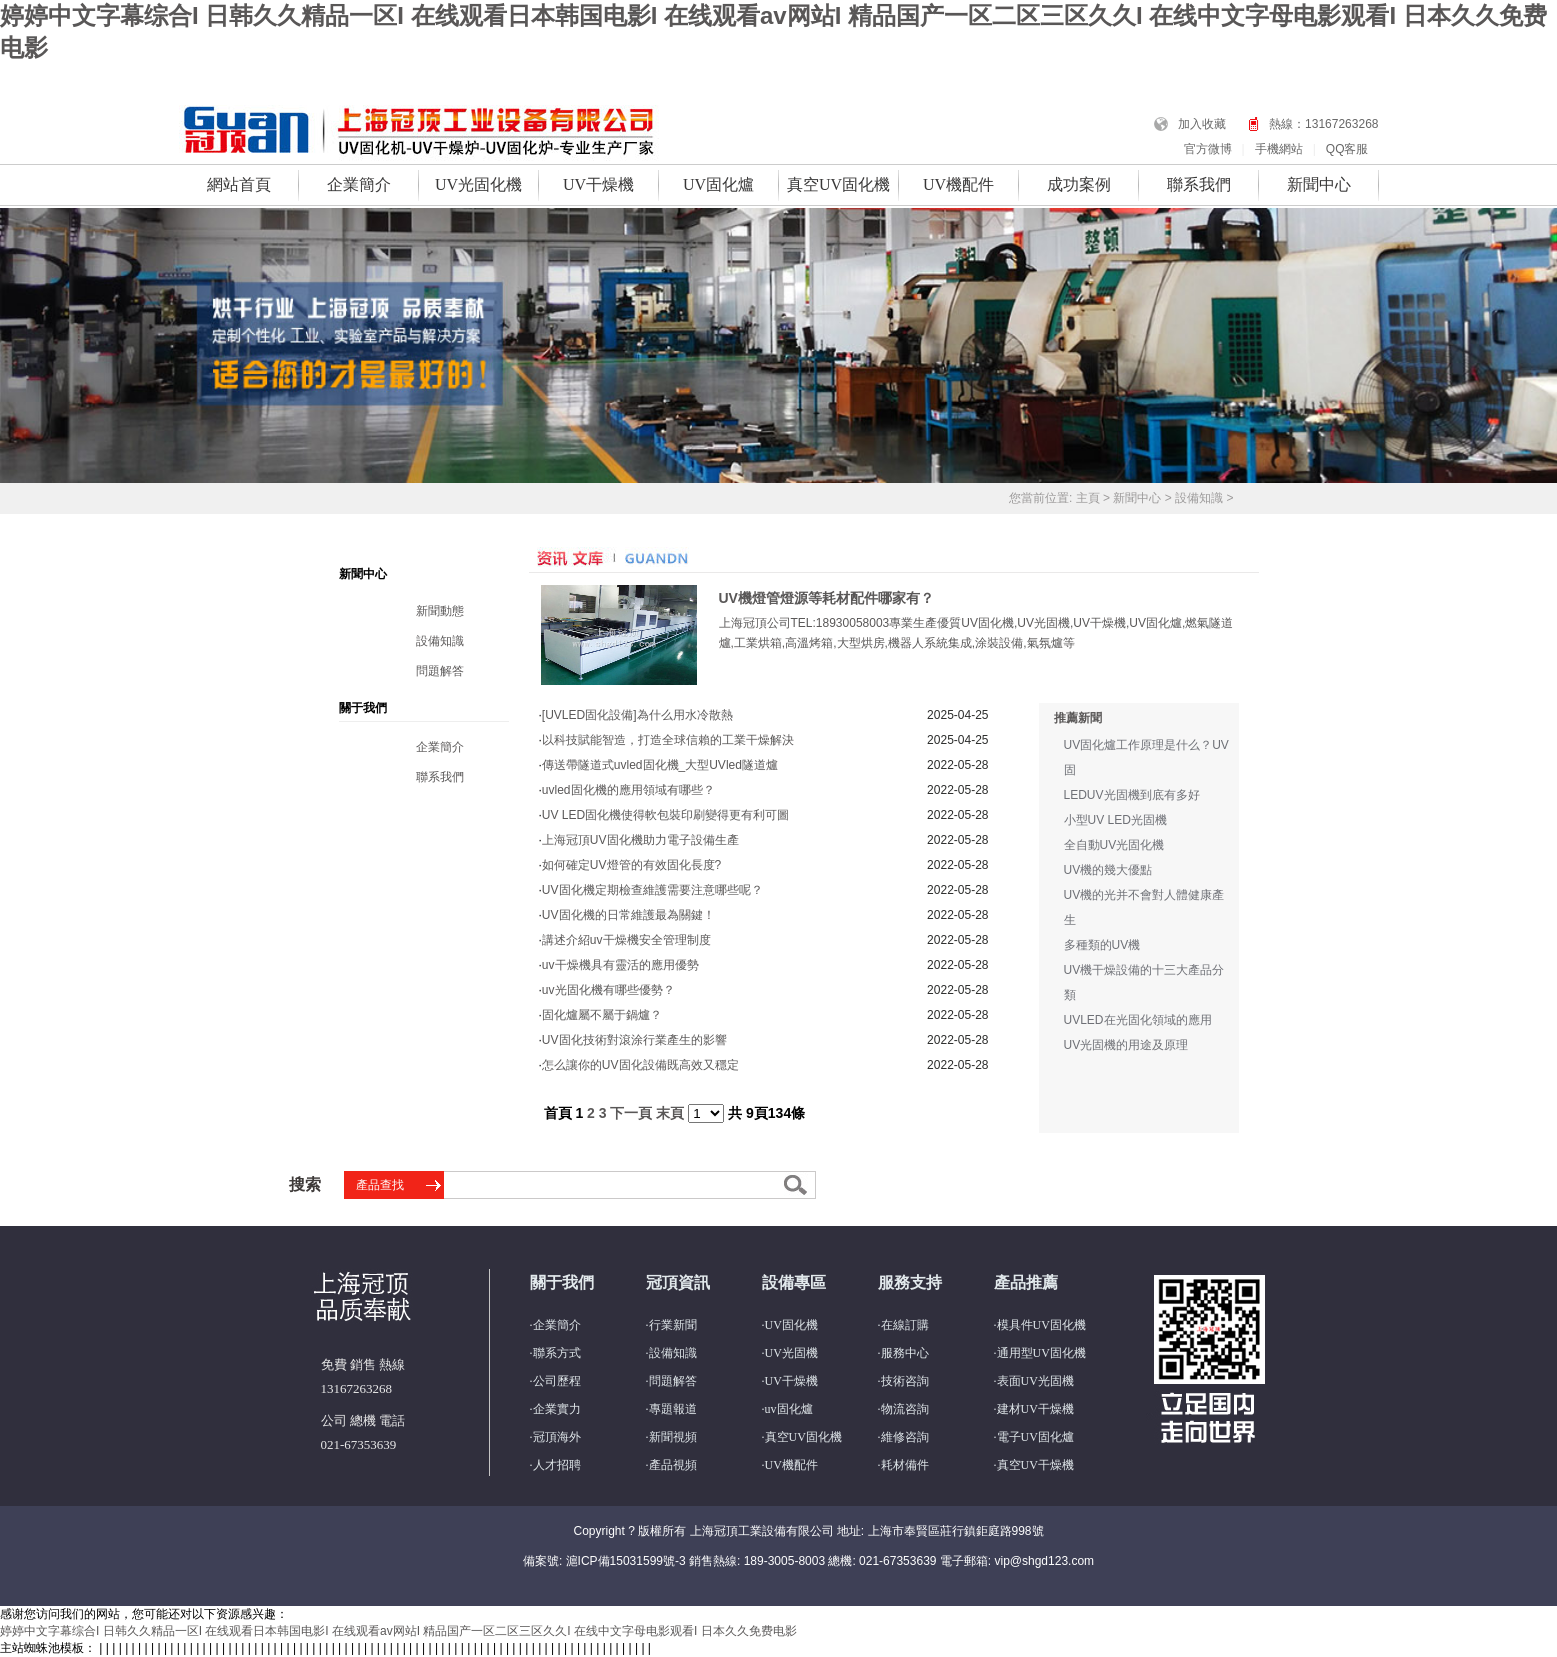 The width and height of the screenshot is (1557, 1657). I want to click on uv固化爐, so click(789, 1409).